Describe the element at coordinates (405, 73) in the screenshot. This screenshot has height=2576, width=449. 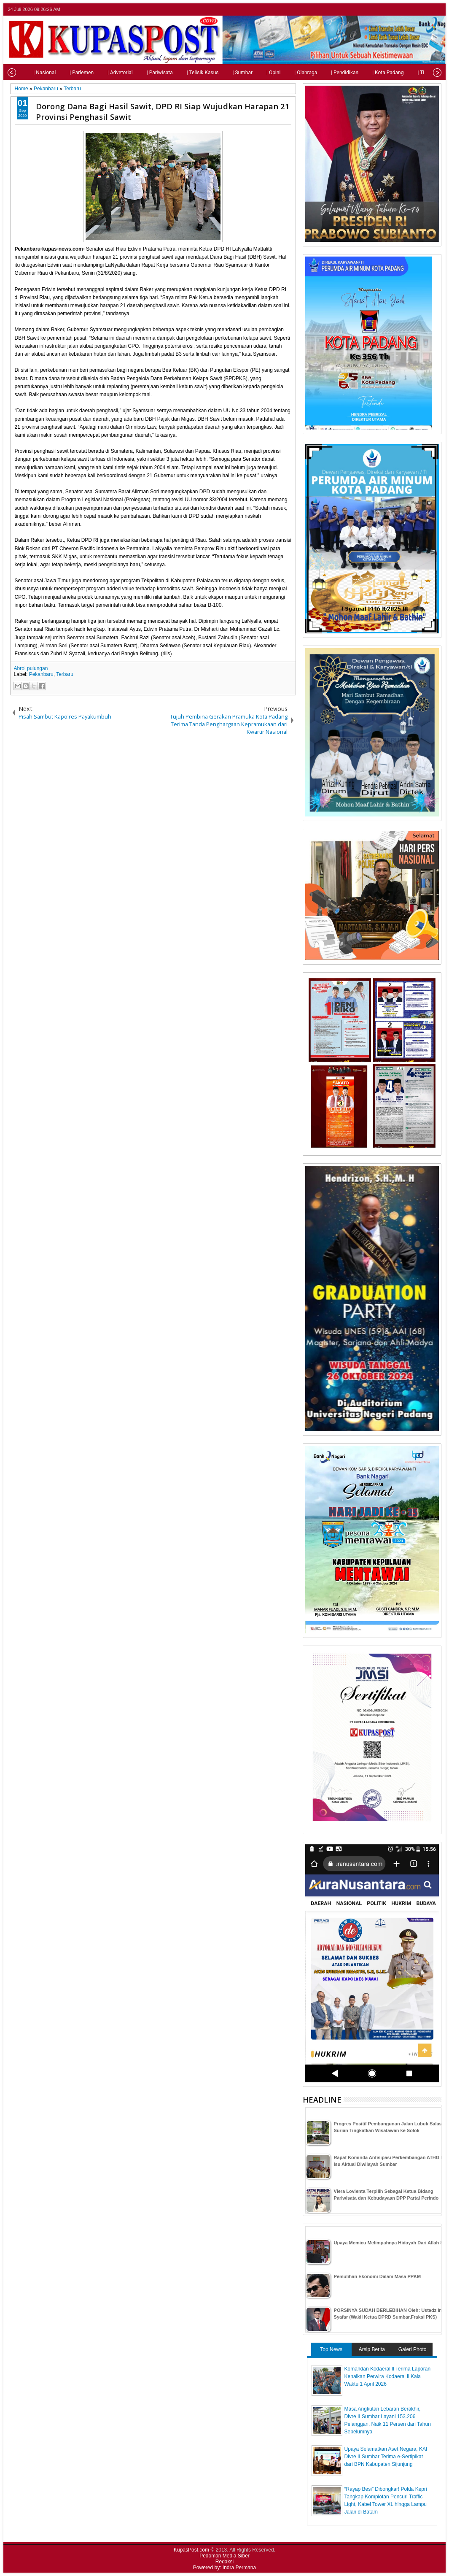
I see `| Tips` at that location.